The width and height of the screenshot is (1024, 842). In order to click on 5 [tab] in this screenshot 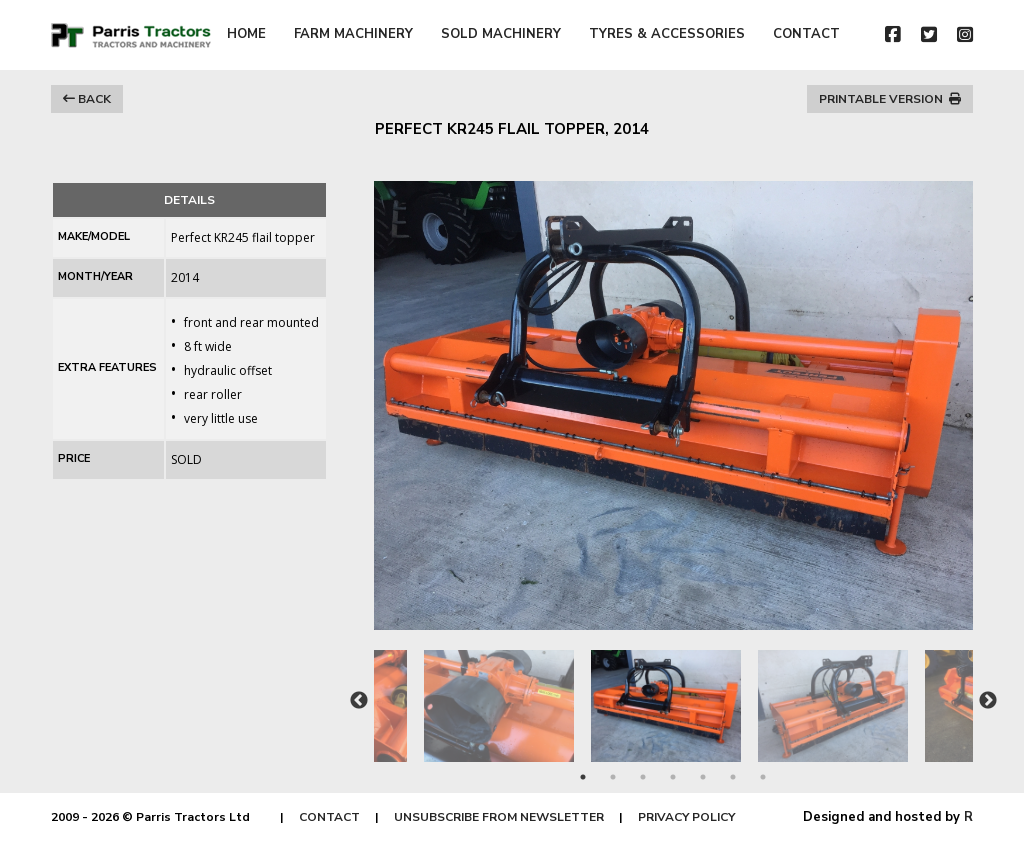, I will do `click(703, 777)`.